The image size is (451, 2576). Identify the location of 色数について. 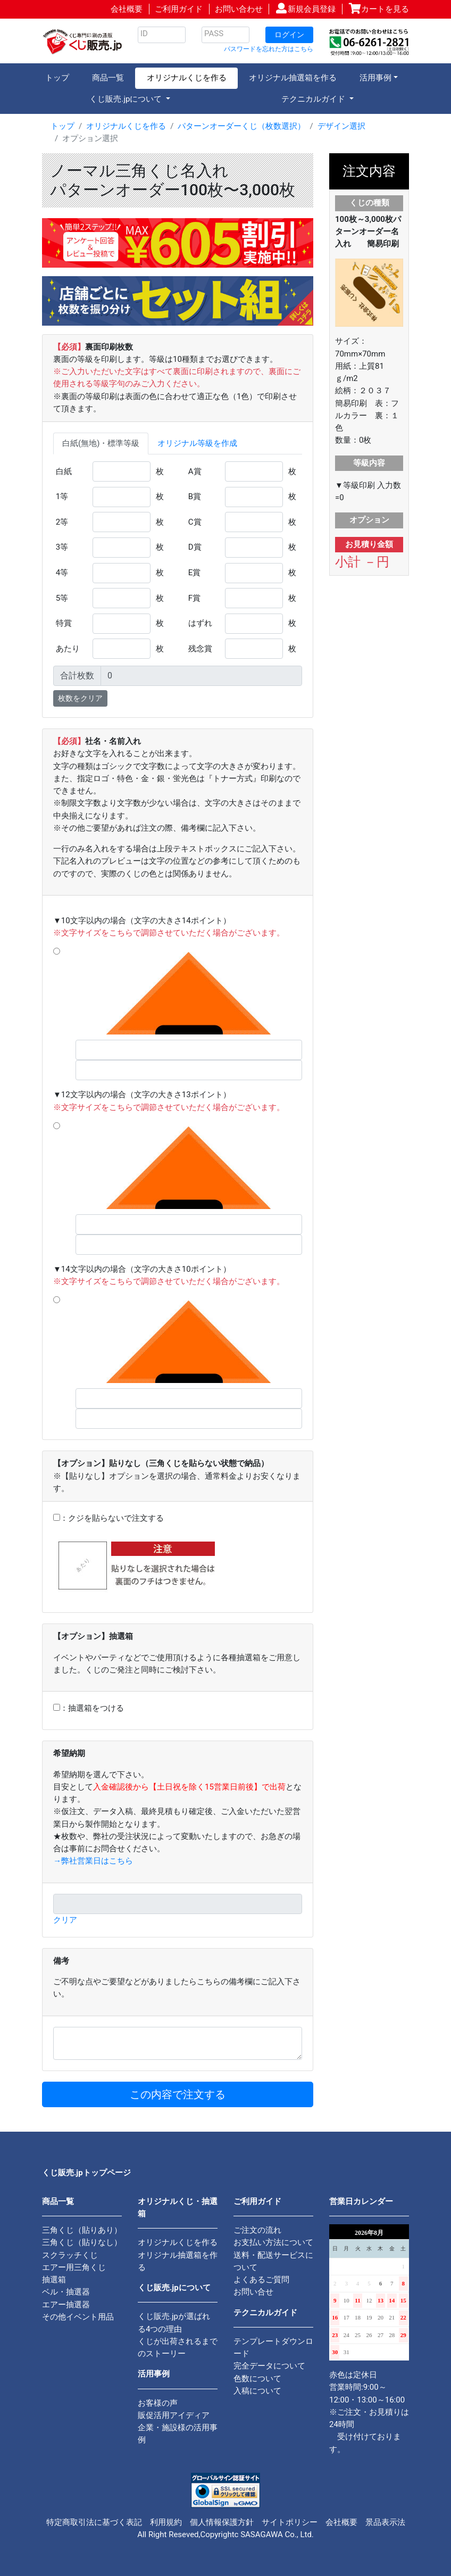
(257, 2378).